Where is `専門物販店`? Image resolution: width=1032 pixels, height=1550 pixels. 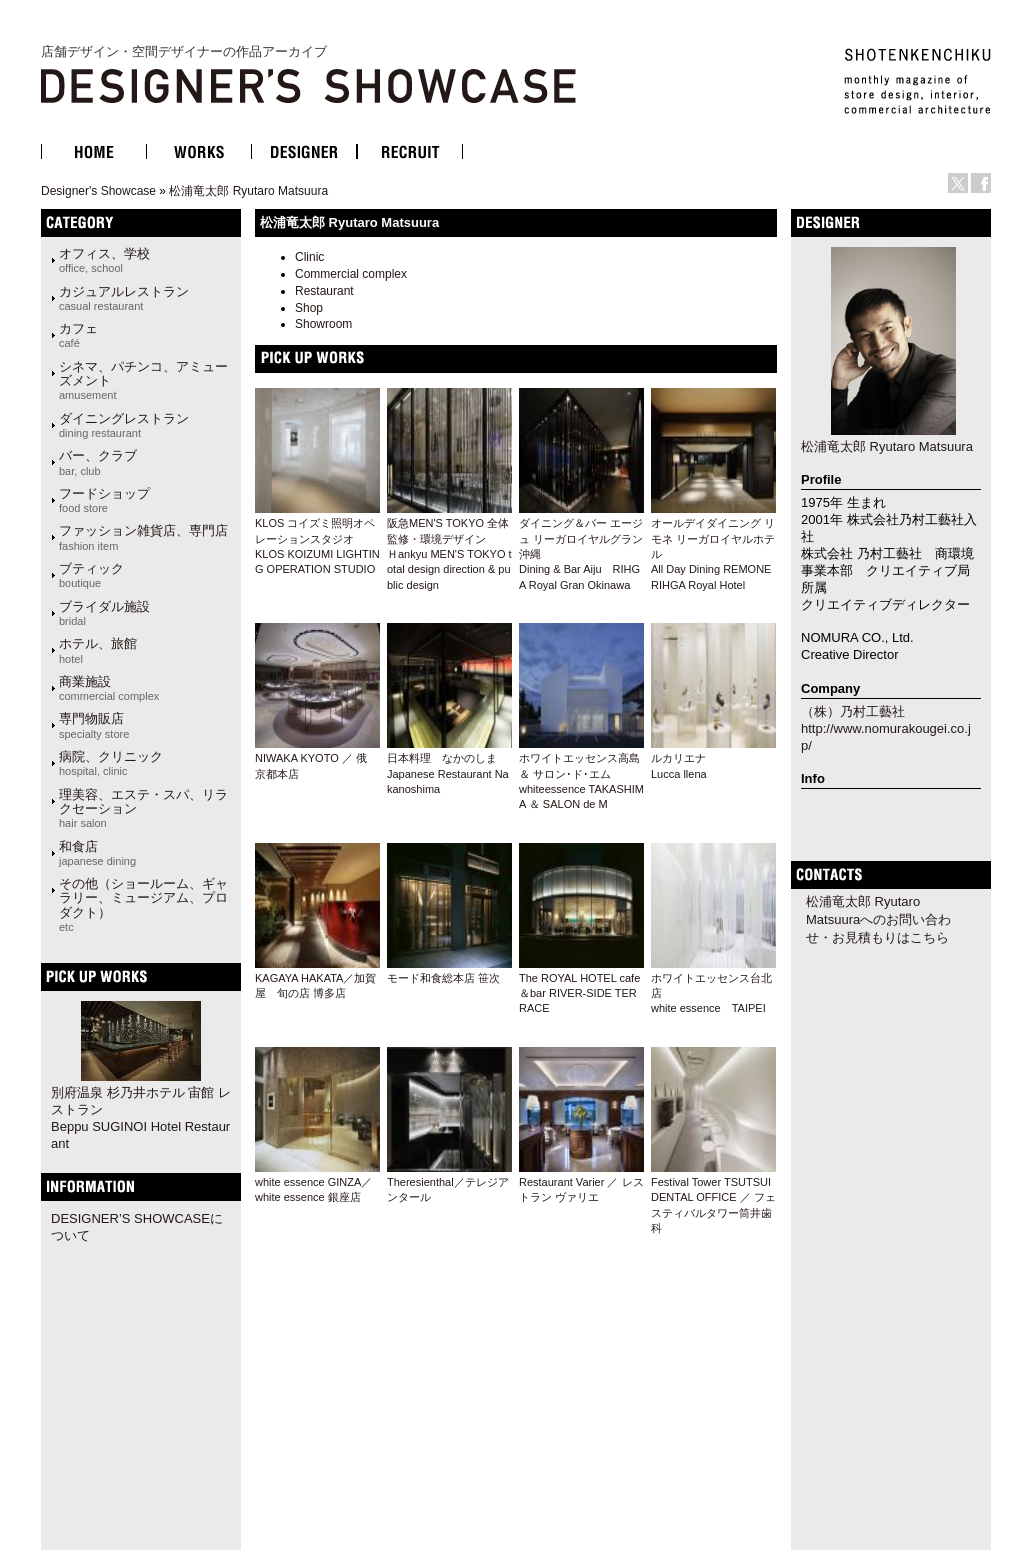 専門物販店 is located at coordinates (94, 725).